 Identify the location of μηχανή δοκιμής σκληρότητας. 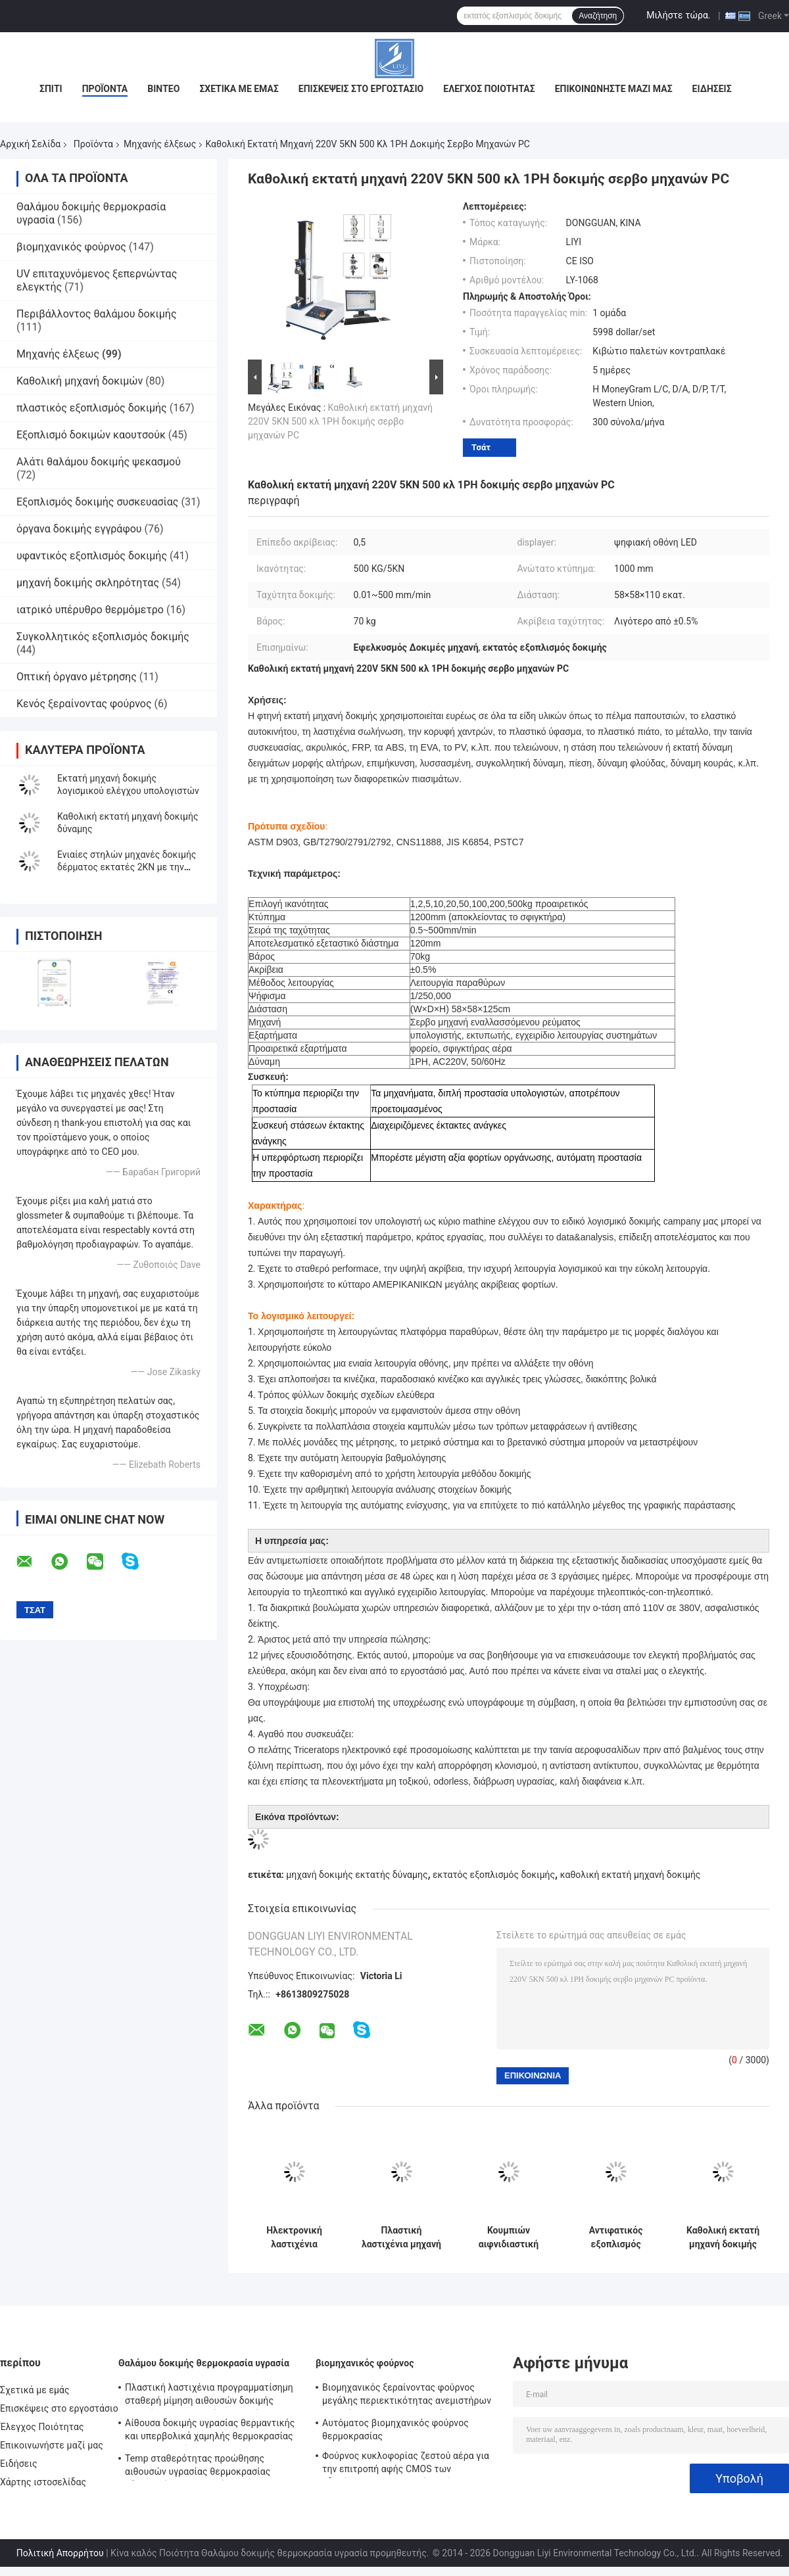
(87, 582).